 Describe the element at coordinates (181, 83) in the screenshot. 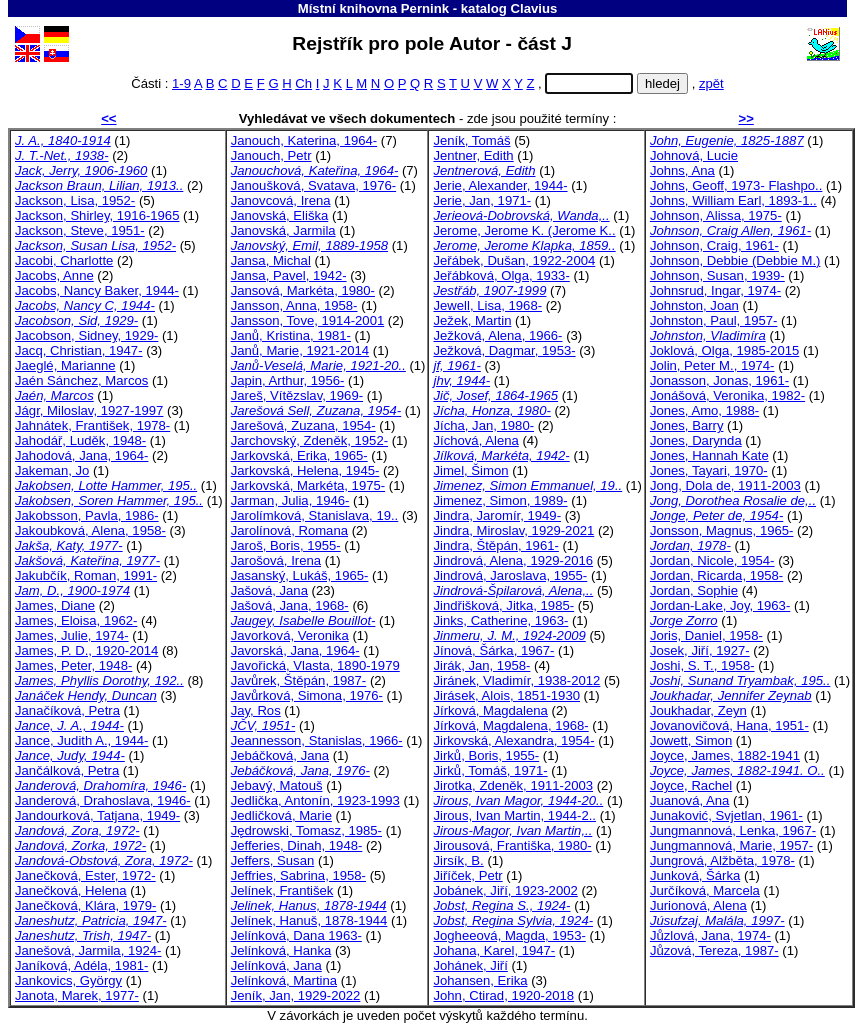

I see `1-9` at that location.